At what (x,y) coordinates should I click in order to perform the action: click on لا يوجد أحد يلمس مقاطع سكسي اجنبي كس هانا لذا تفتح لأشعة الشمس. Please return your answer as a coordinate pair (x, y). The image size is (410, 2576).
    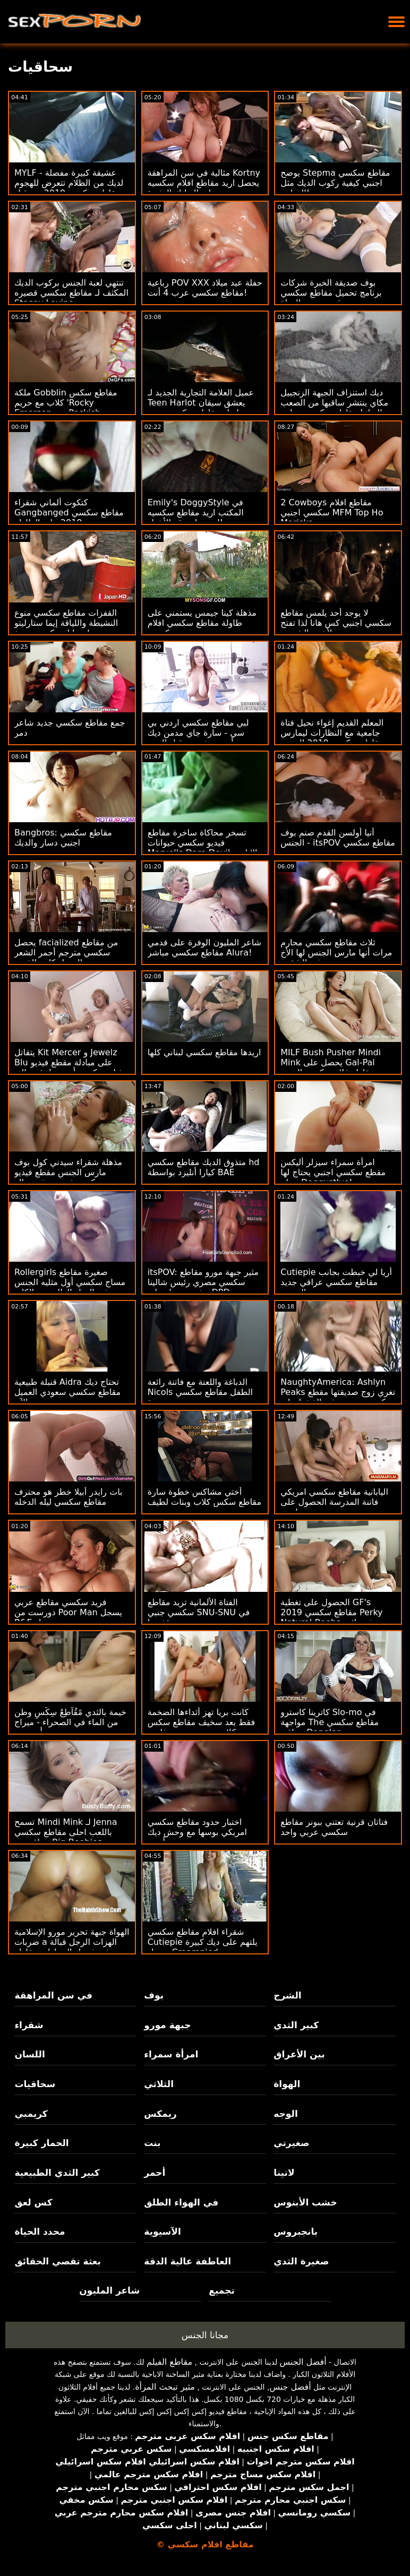
    Looking at the image, I should click on (335, 623).